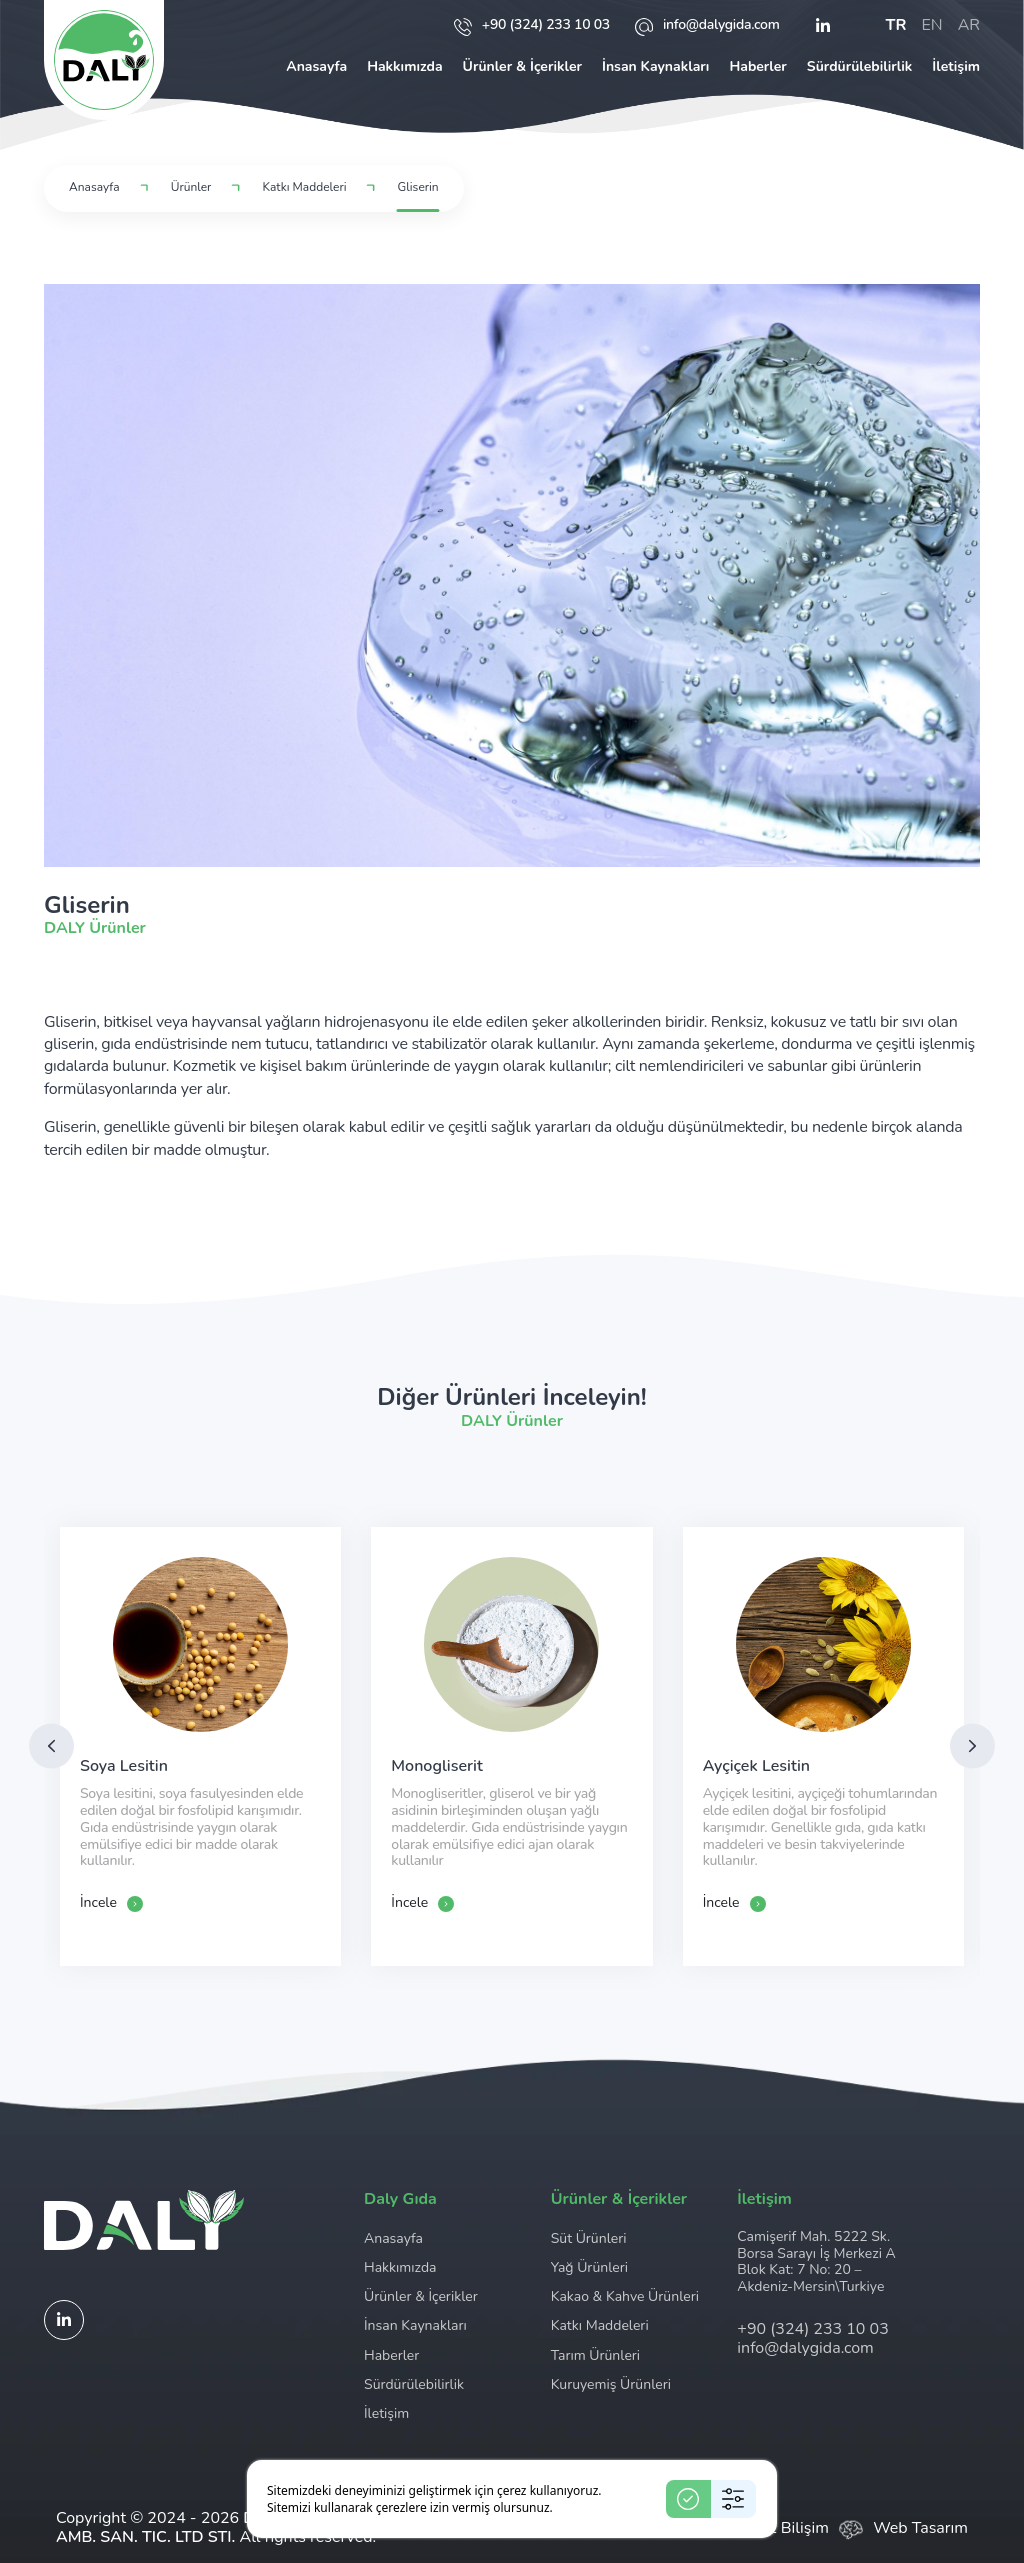 The width and height of the screenshot is (1024, 2563). Describe the element at coordinates (404, 66) in the screenshot. I see `Hakkımızda` at that location.